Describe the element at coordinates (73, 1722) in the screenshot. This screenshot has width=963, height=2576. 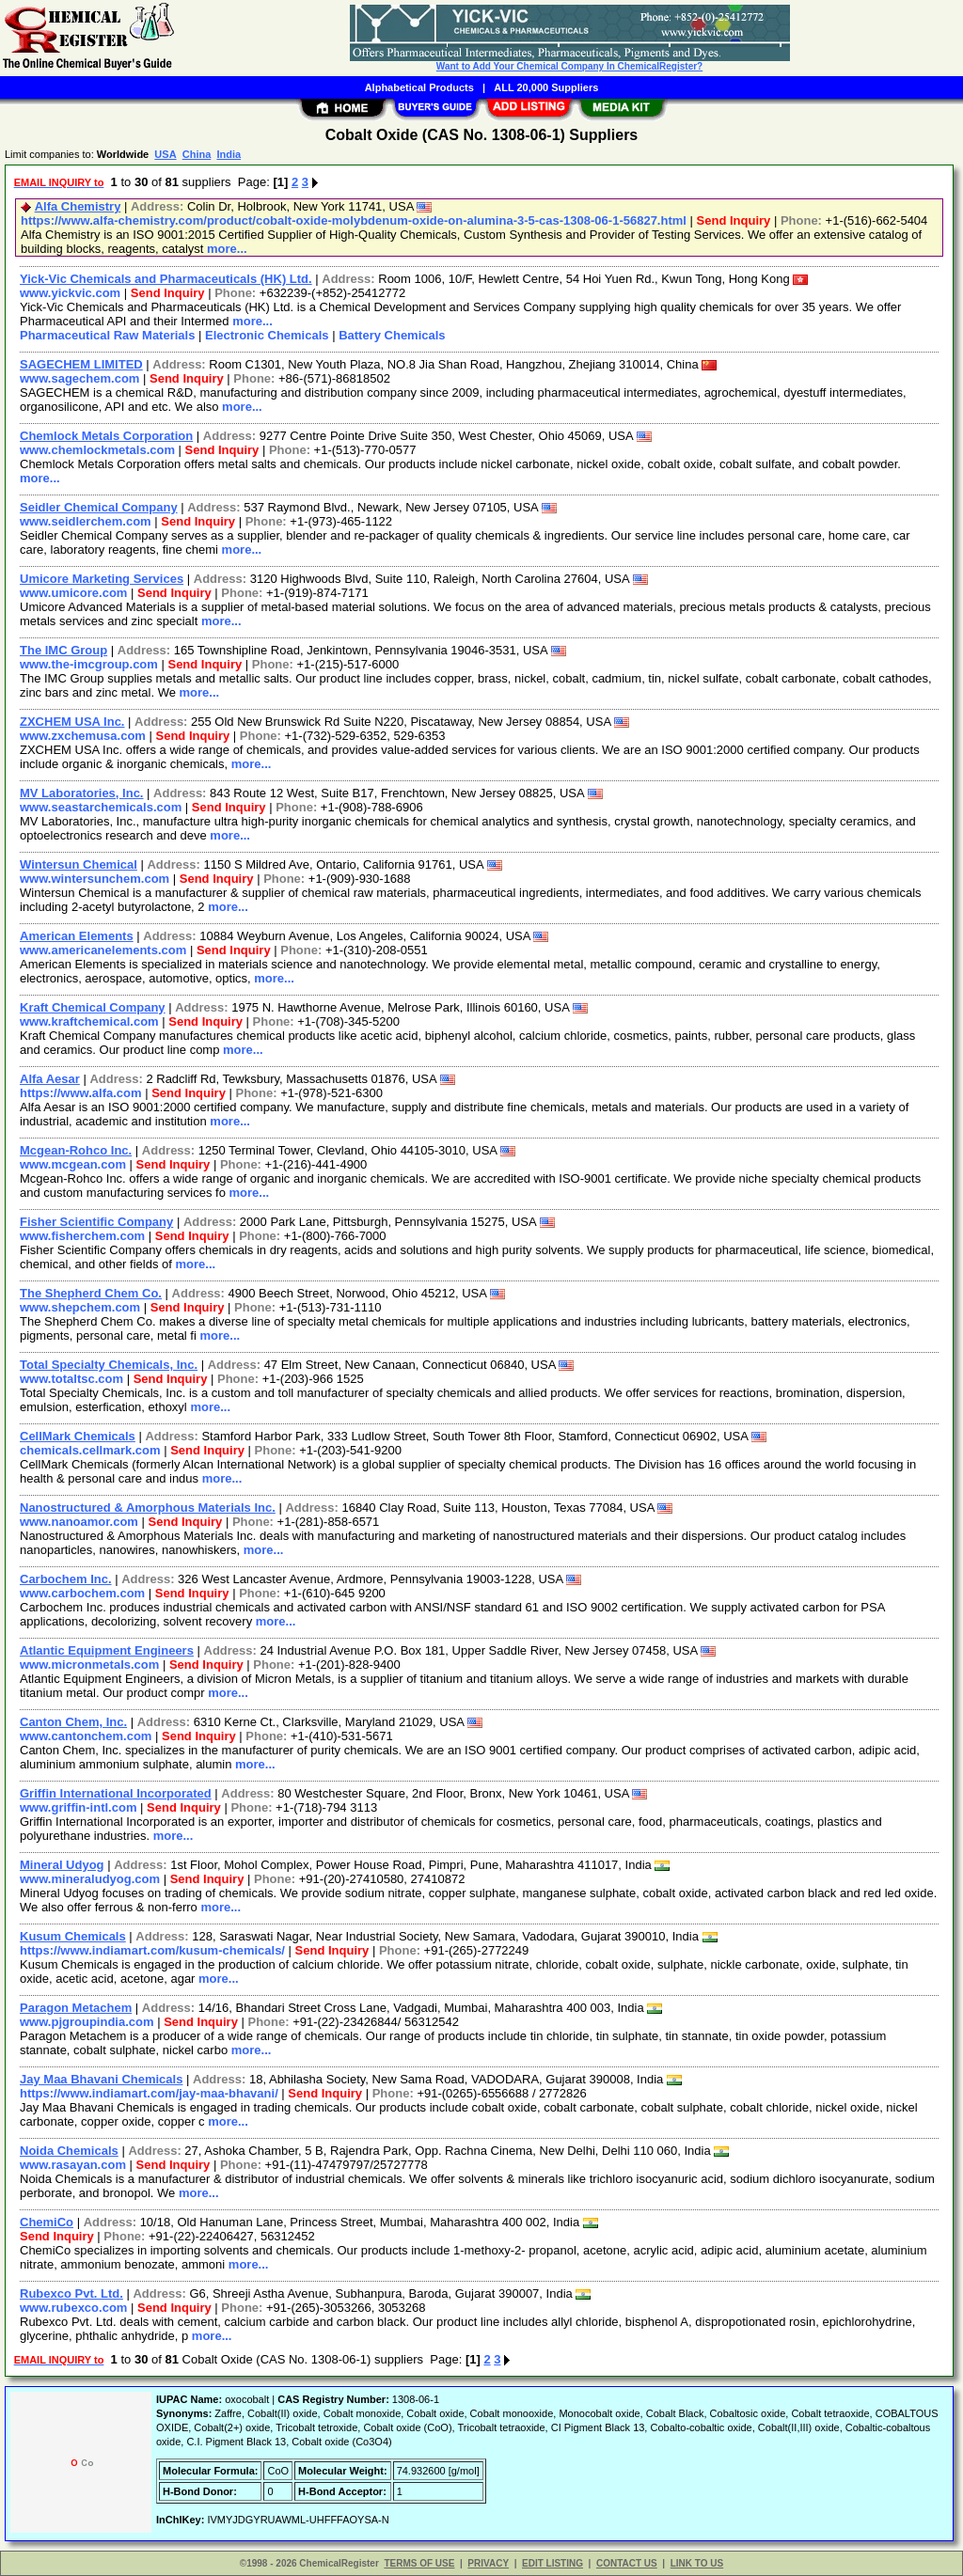
I see `Canton Chem, Inc.` at that location.